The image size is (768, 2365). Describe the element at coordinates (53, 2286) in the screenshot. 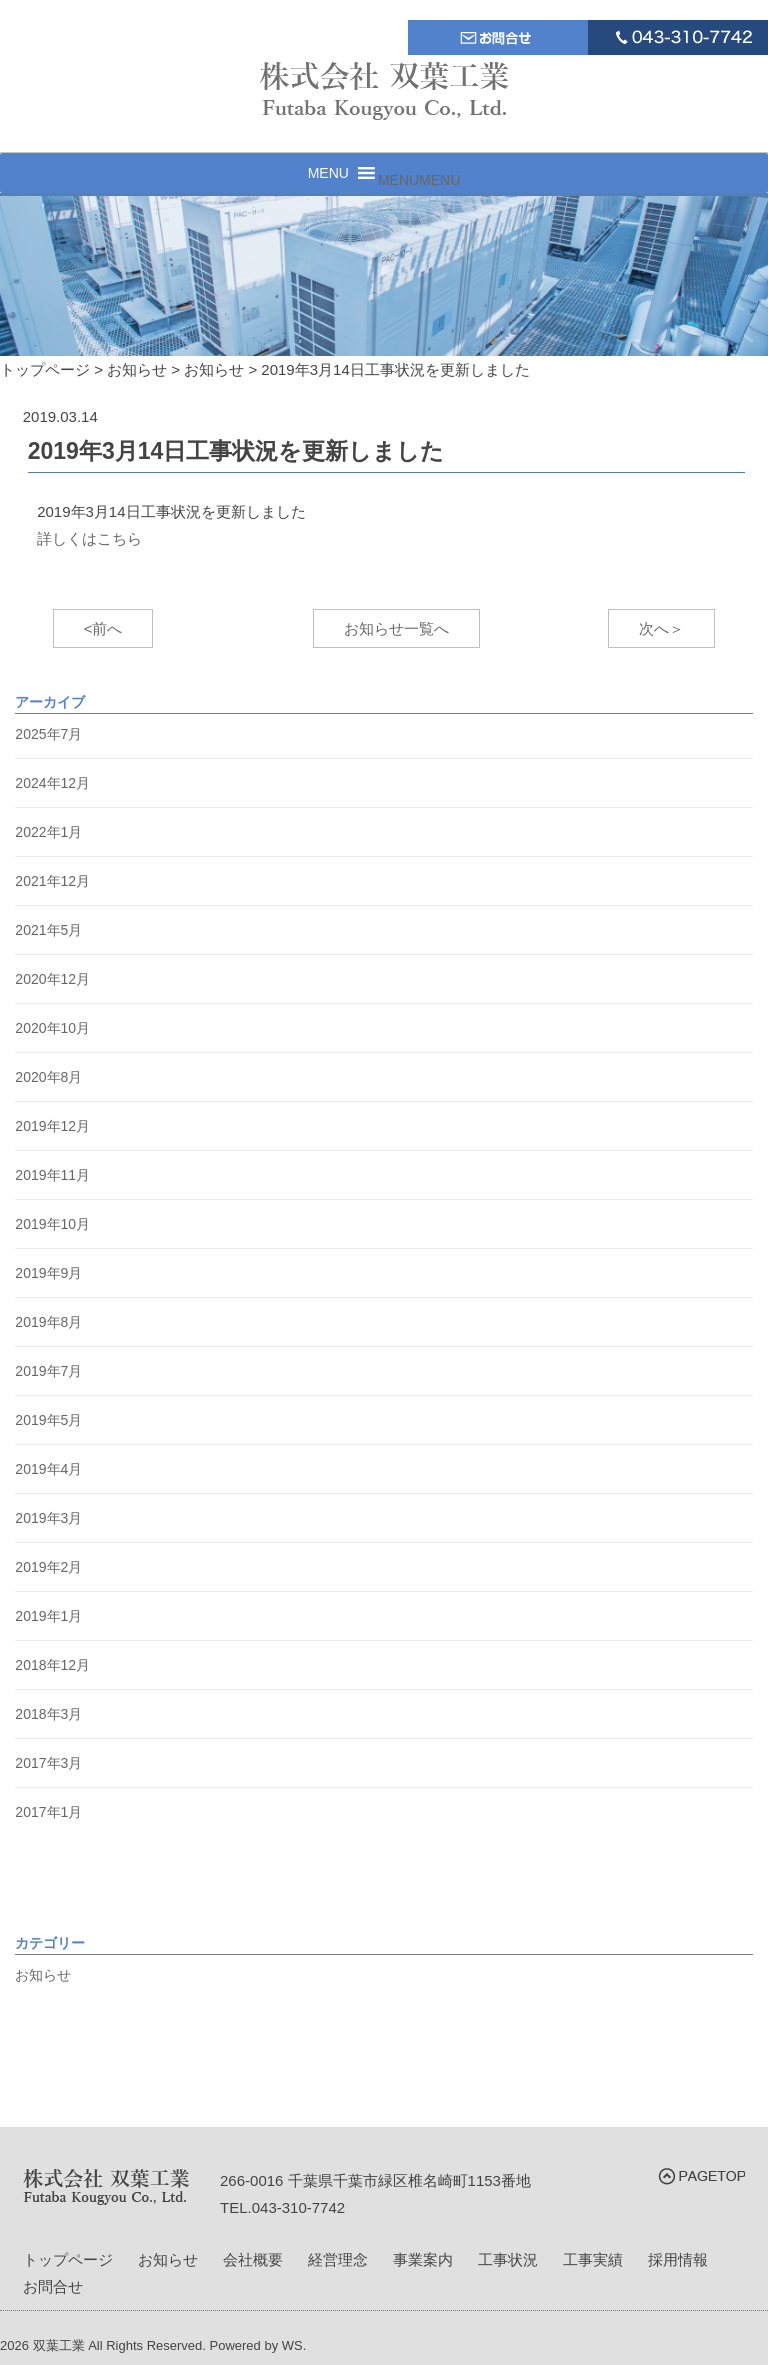

I see `お問合せ` at that location.